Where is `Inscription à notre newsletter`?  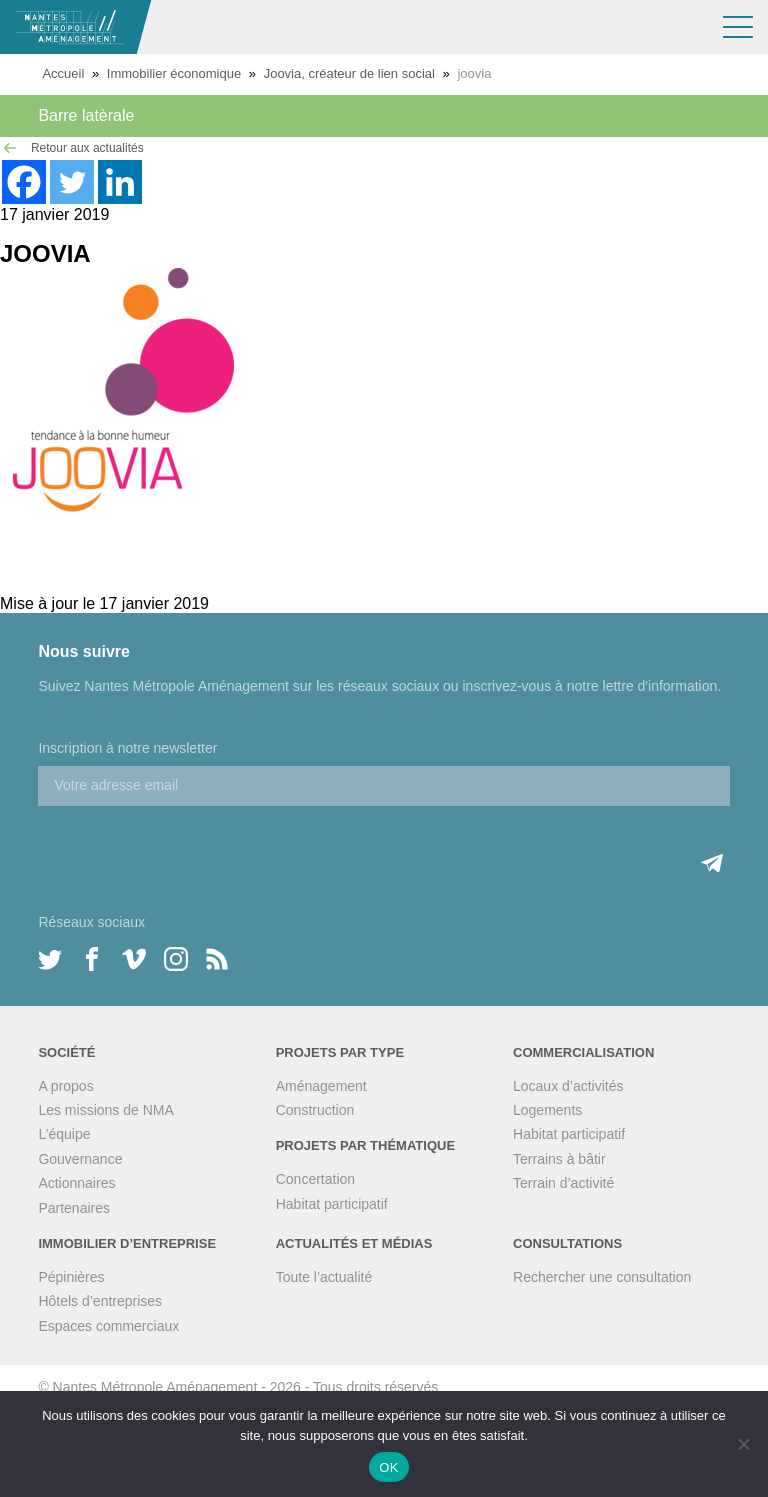
Inscription à notre newsletter is located at coordinates (127, 748).